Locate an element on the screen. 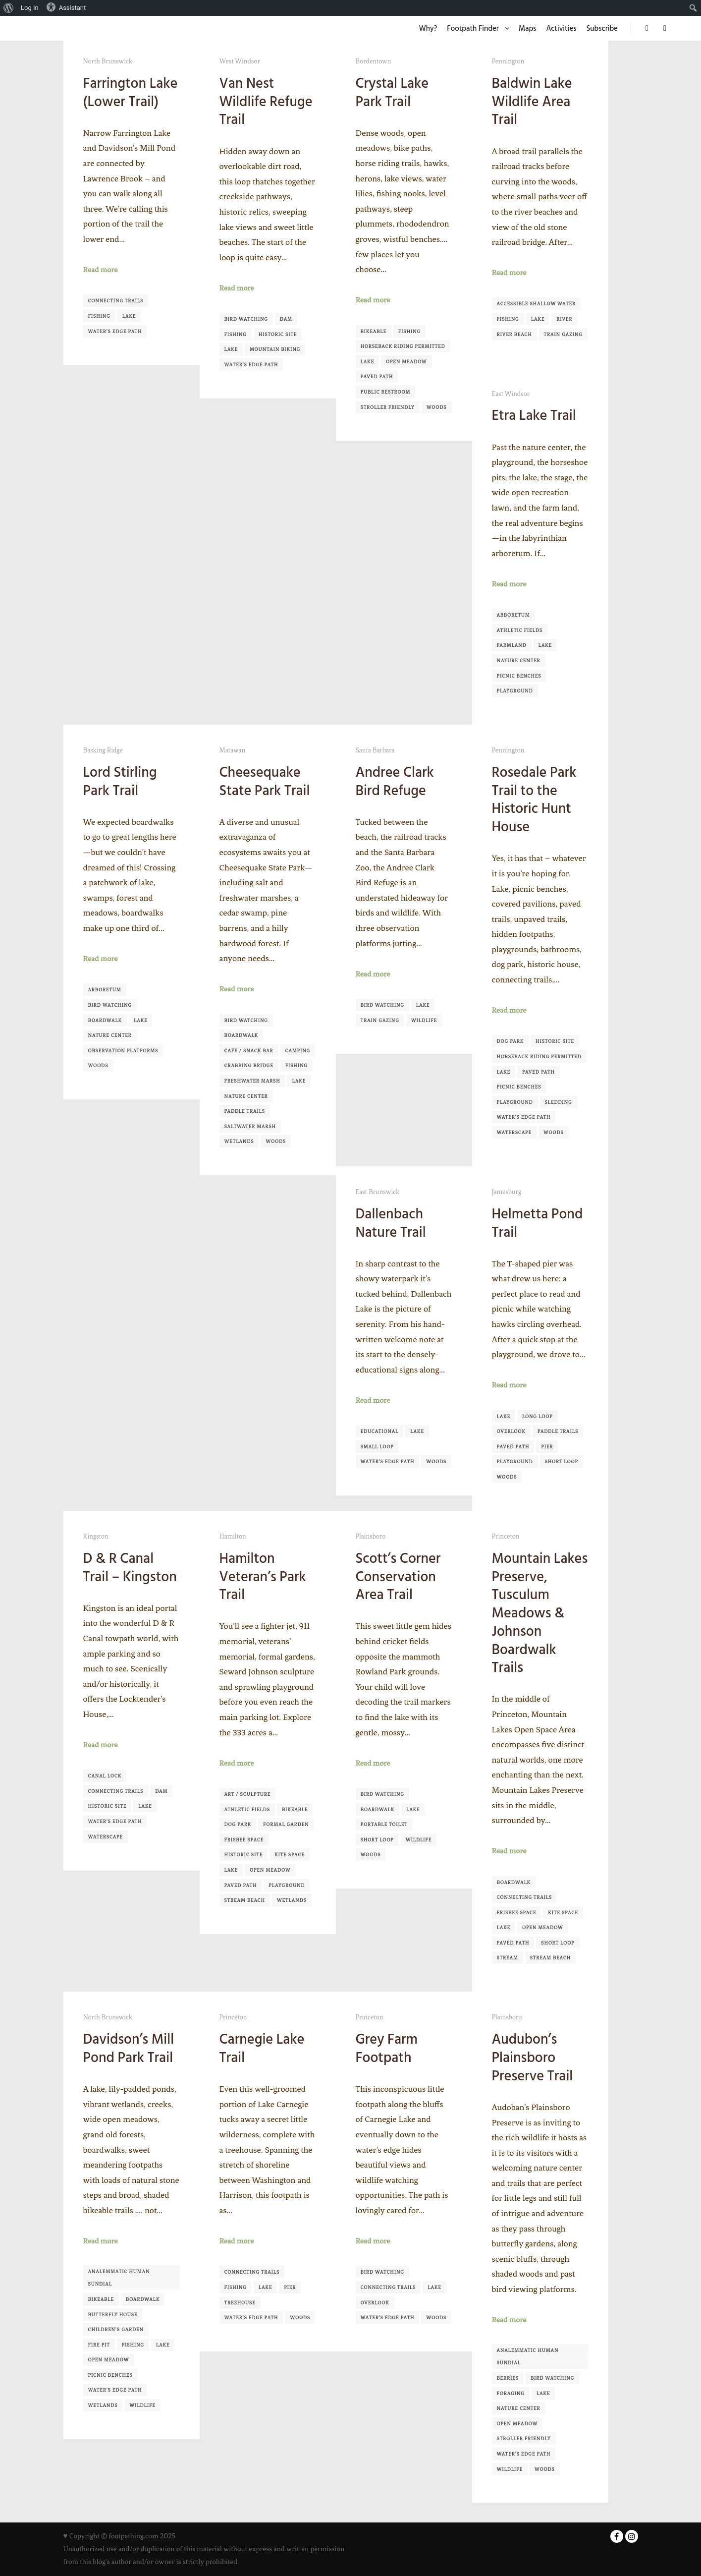  Portable Toilet is located at coordinates (384, 1824).